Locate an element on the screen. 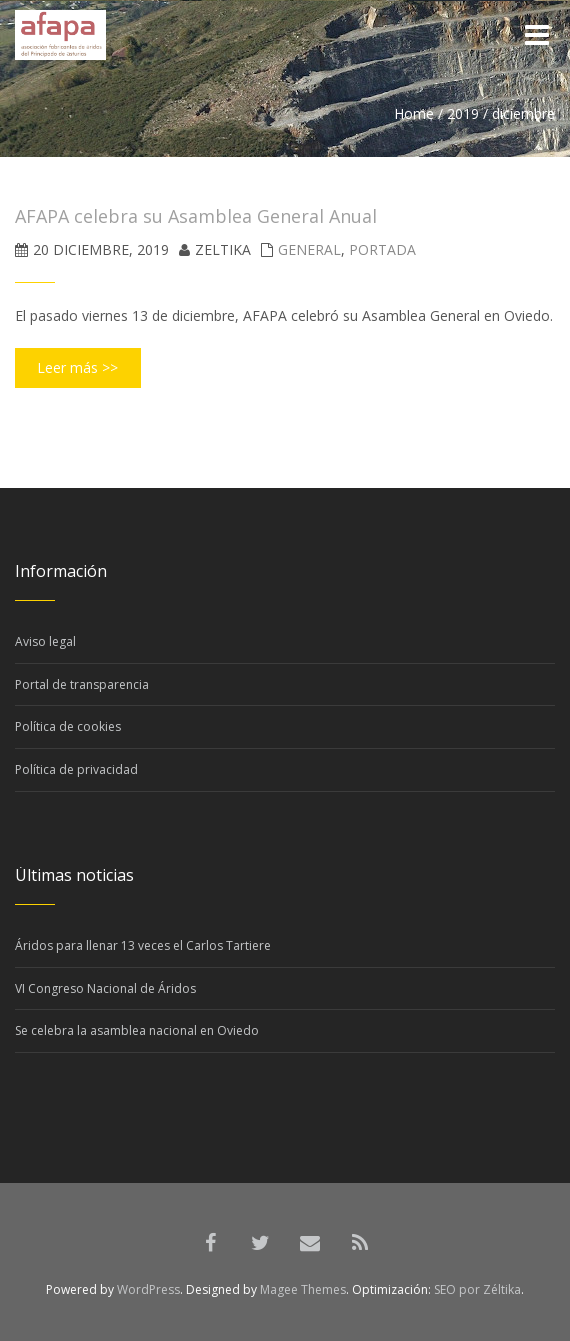  Política de cookies is located at coordinates (68, 726).